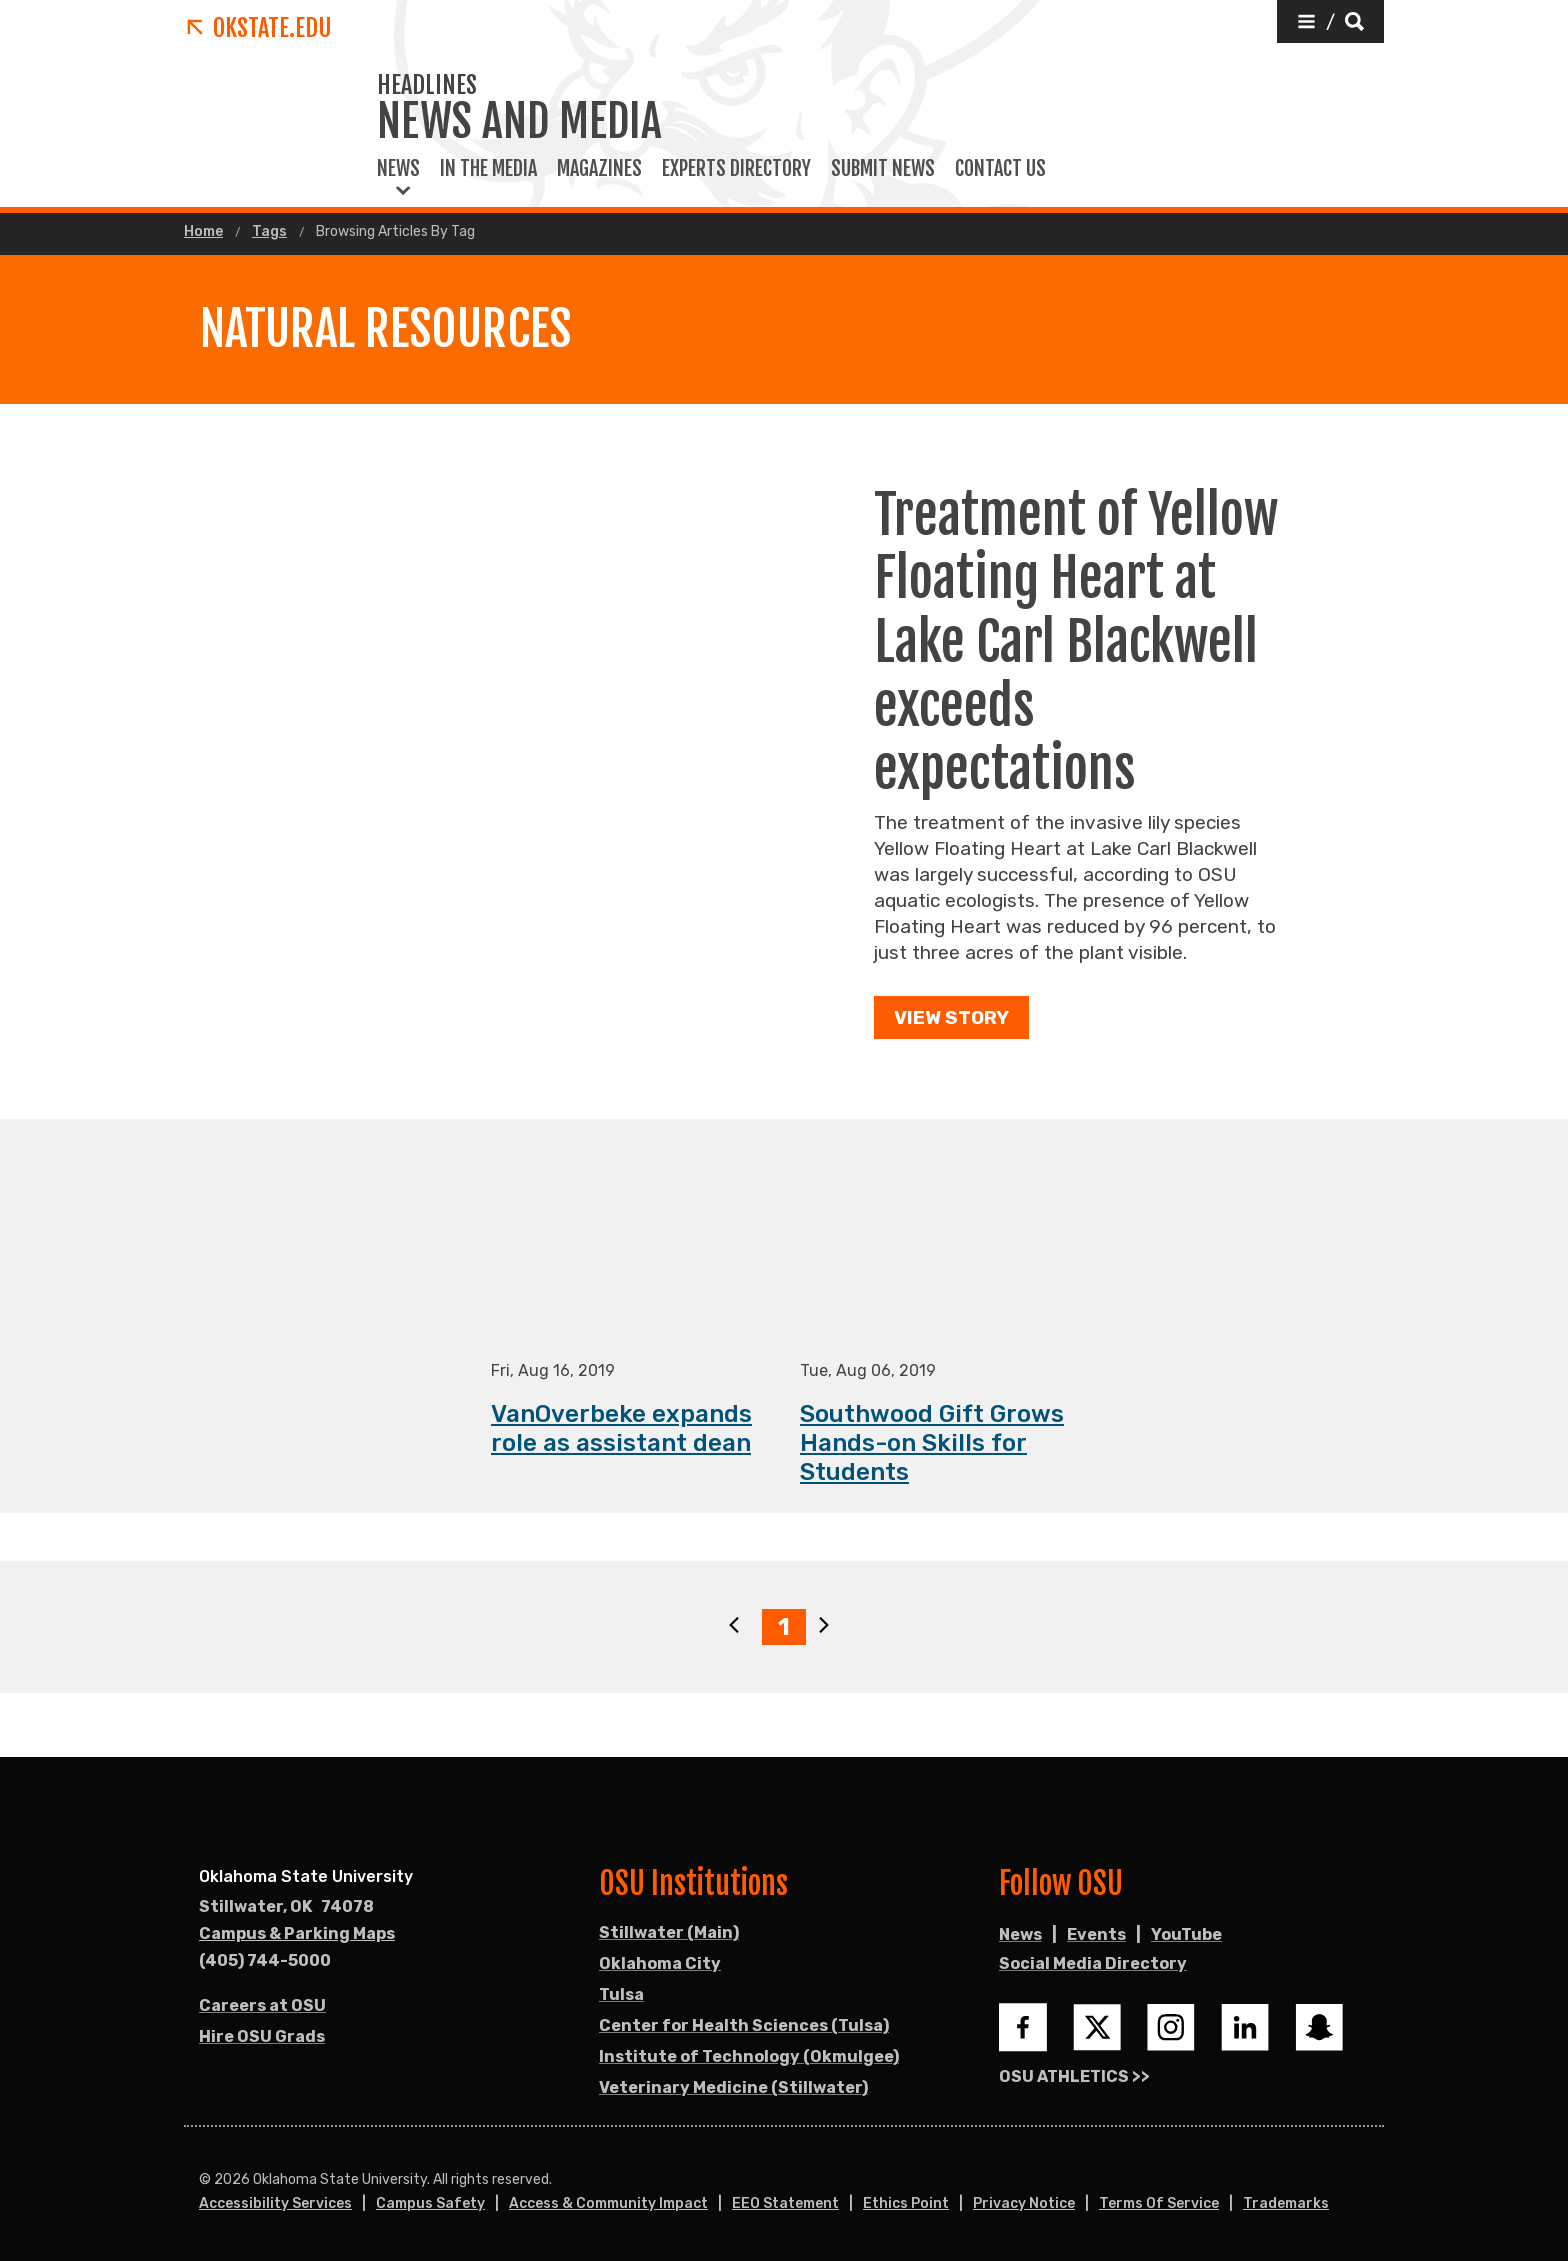 This screenshot has height=2261, width=1568. I want to click on Terms of Service, so click(1159, 2203).